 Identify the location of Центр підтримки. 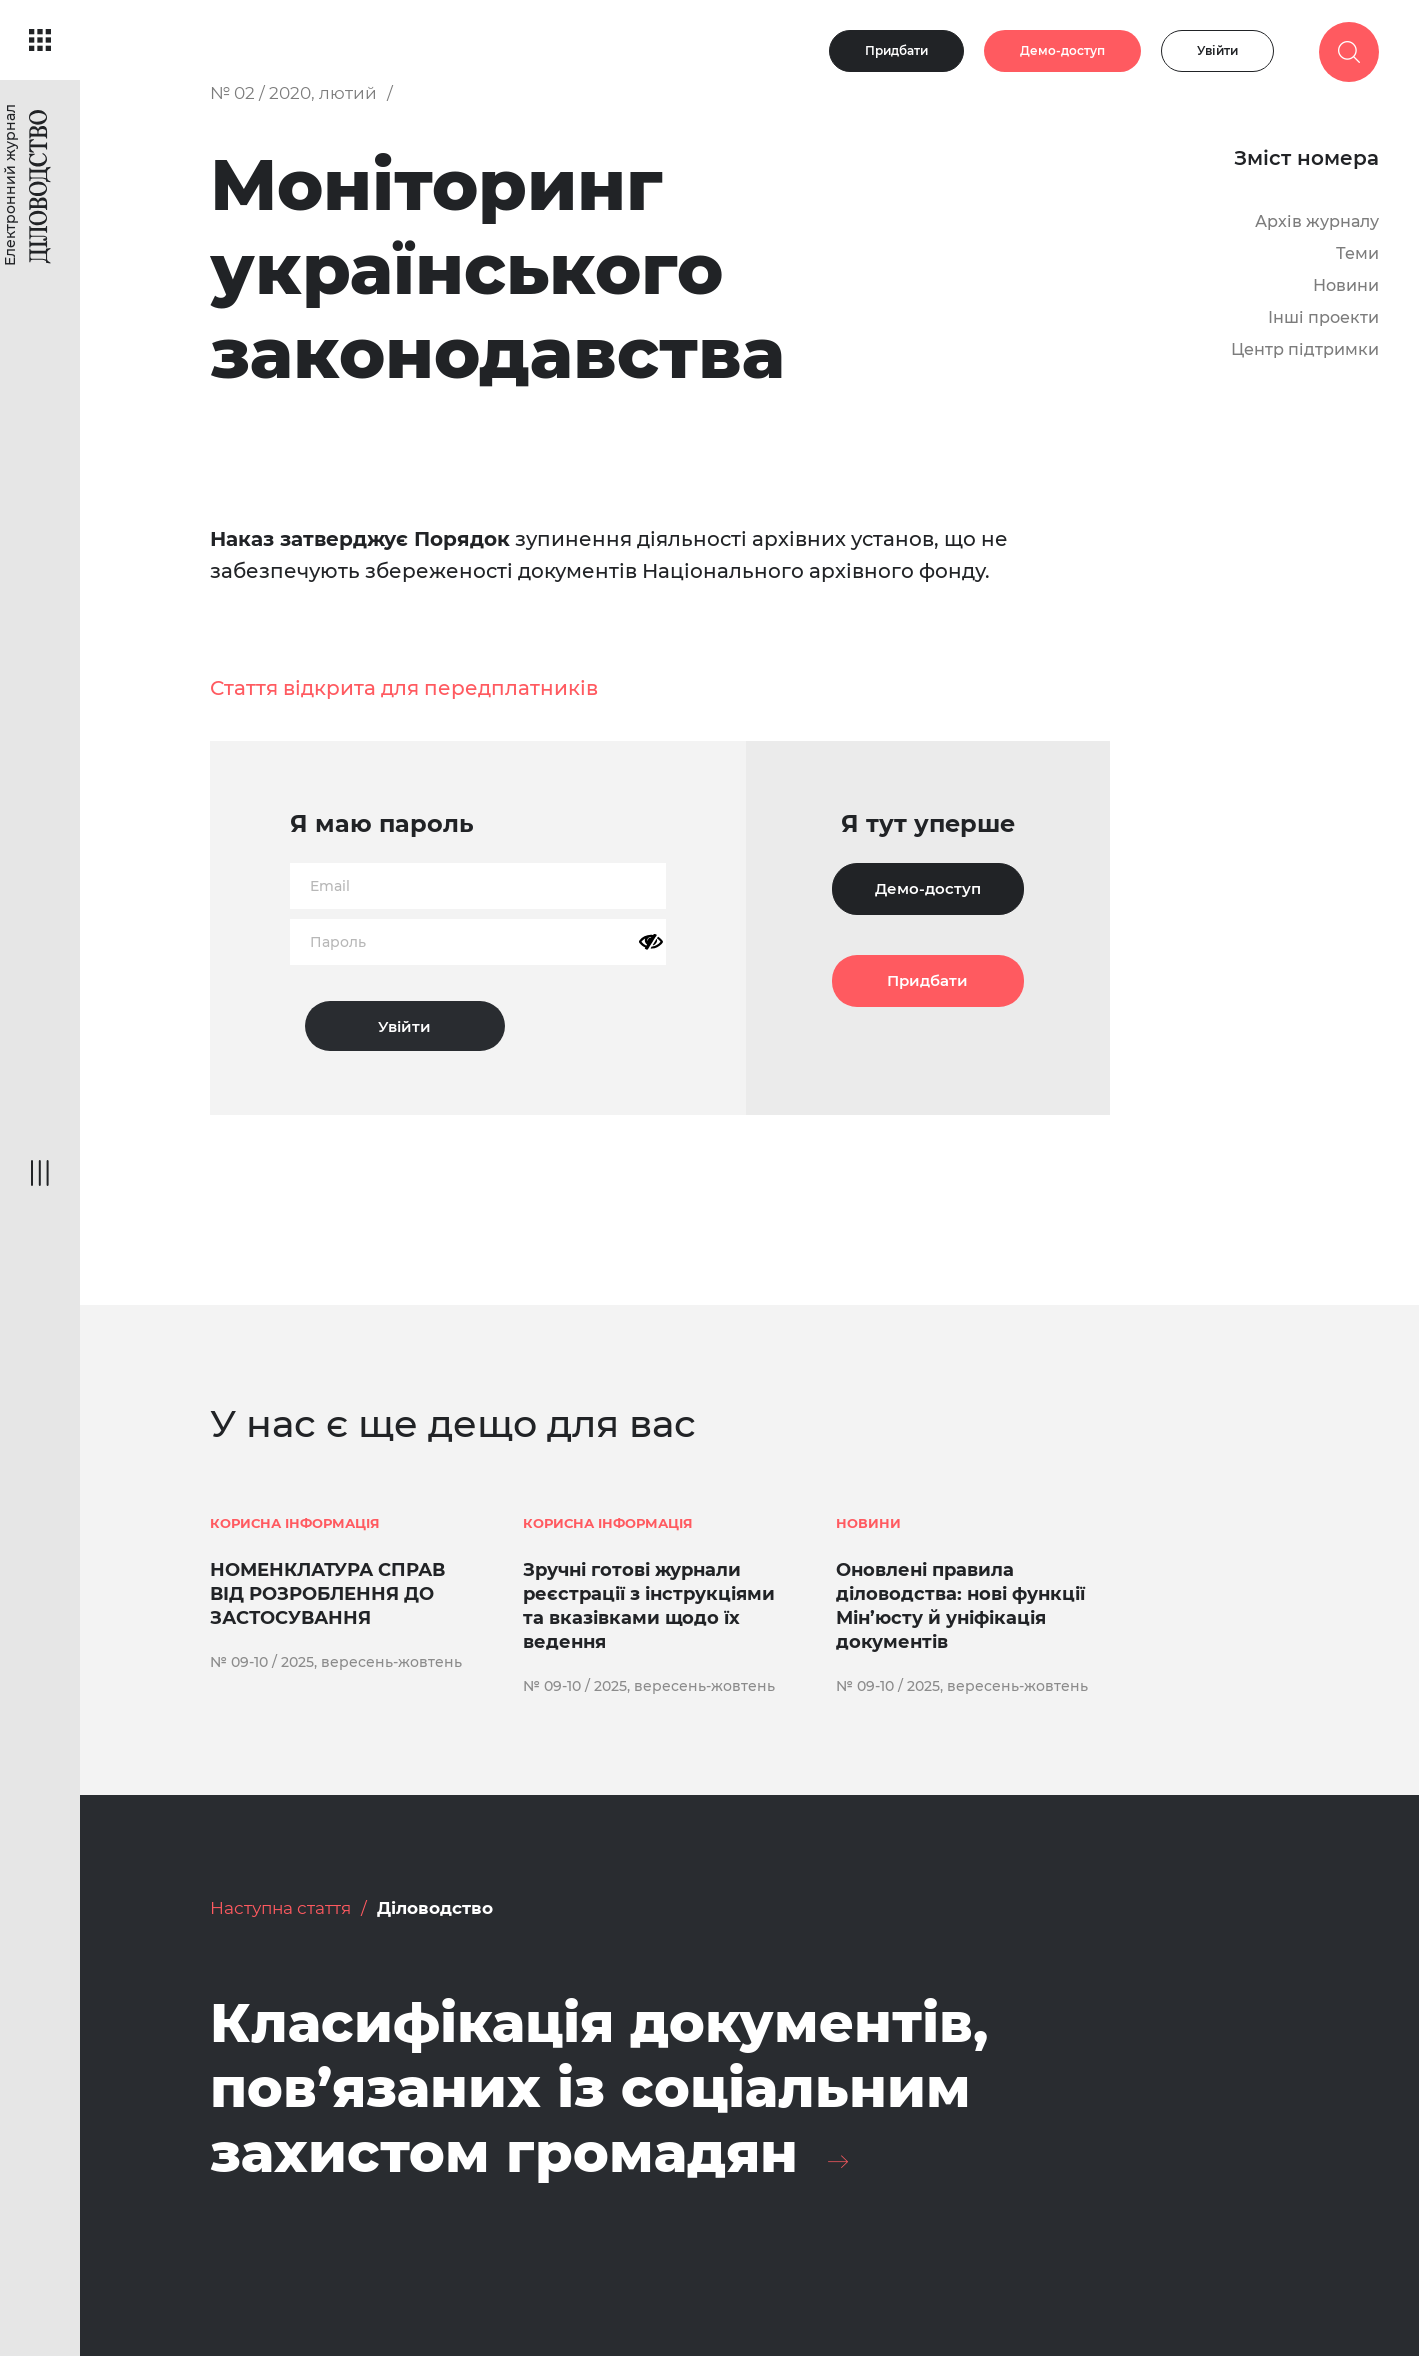
(1305, 349).